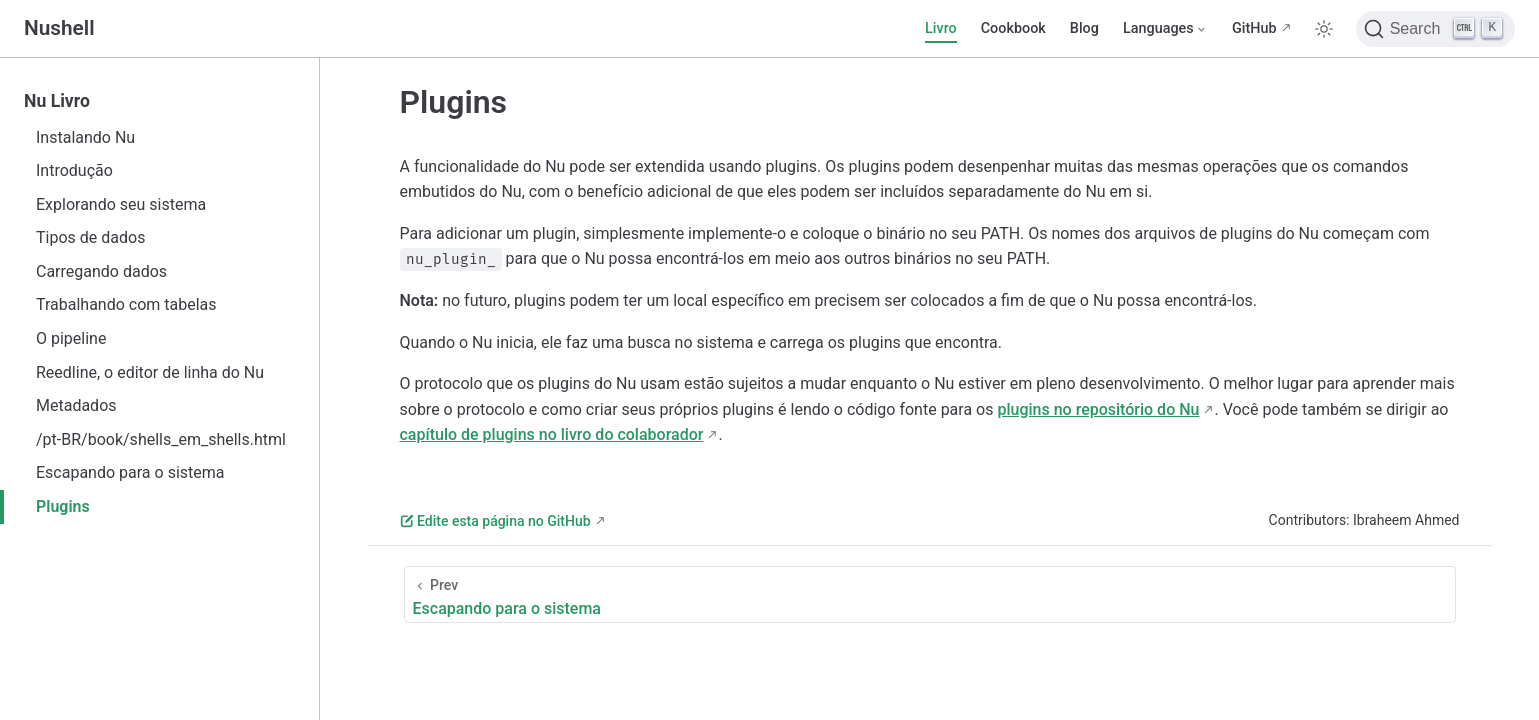 Image resolution: width=1539 pixels, height=720 pixels. Describe the element at coordinates (1435, 29) in the screenshot. I see `[Search]` at that location.